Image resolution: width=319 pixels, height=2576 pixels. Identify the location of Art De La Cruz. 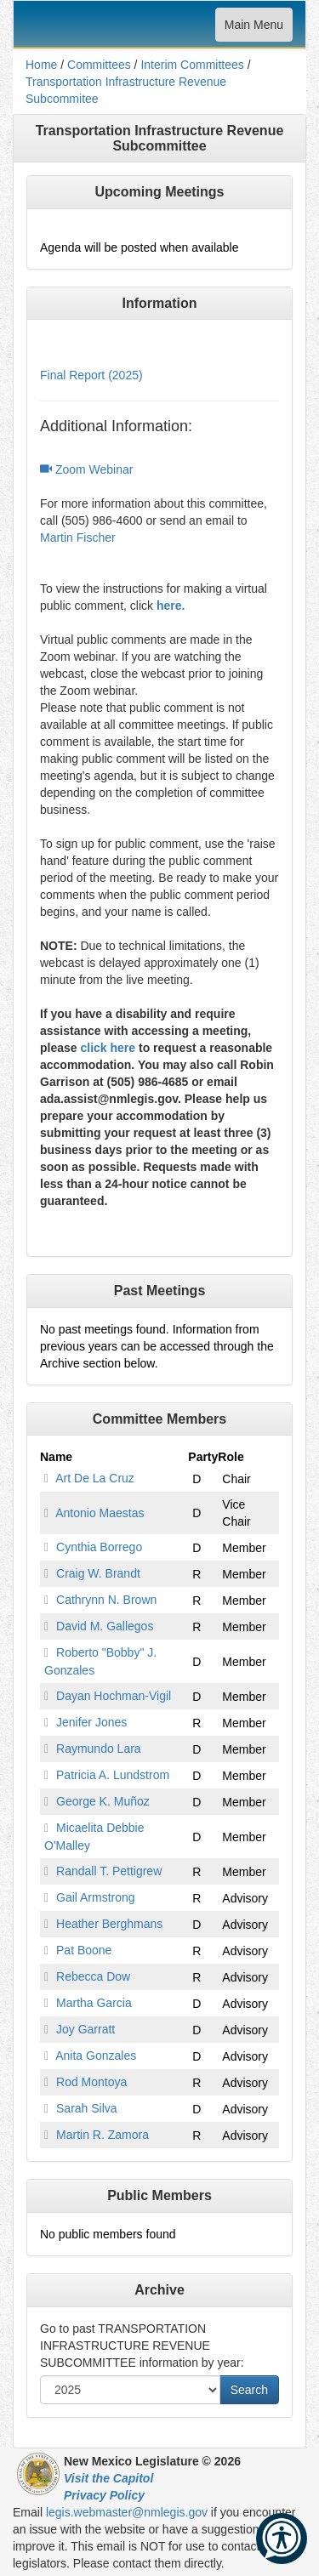
(94, 1478).